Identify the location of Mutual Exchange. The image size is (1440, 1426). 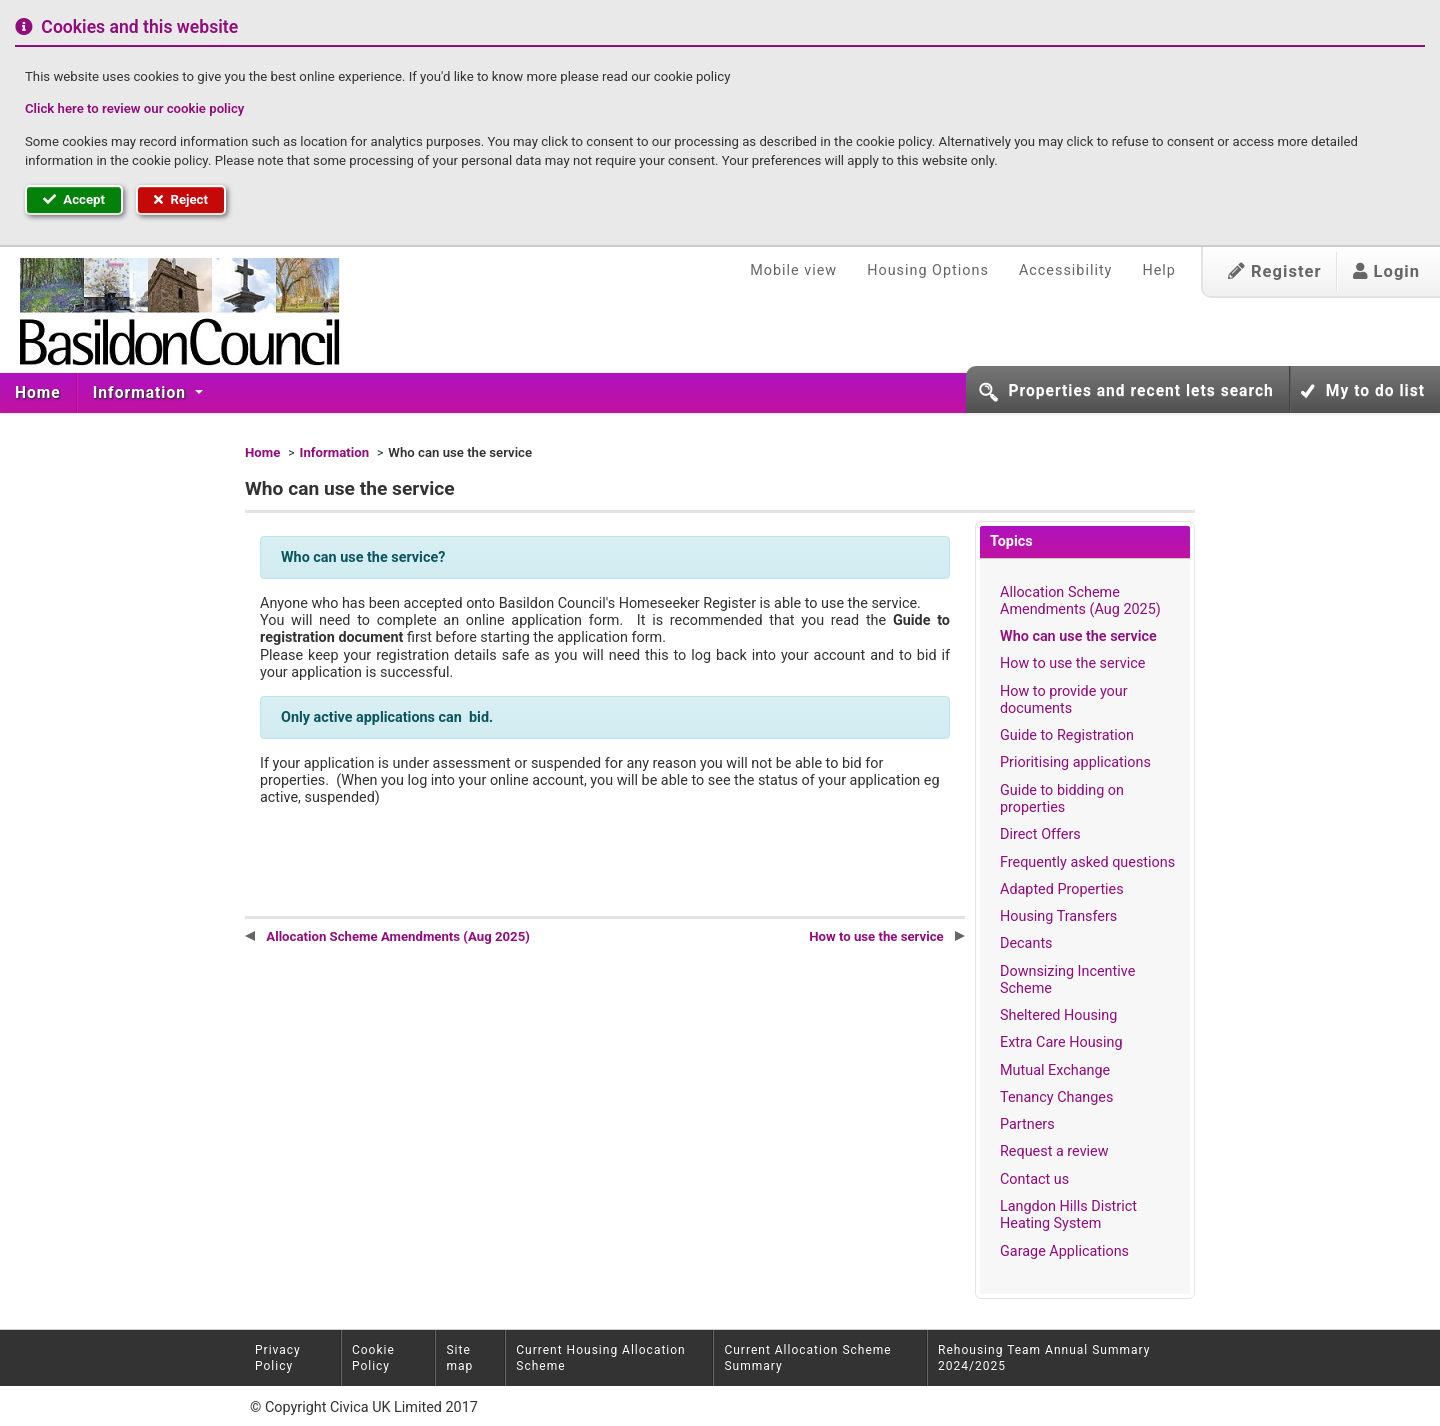
(1055, 1070).